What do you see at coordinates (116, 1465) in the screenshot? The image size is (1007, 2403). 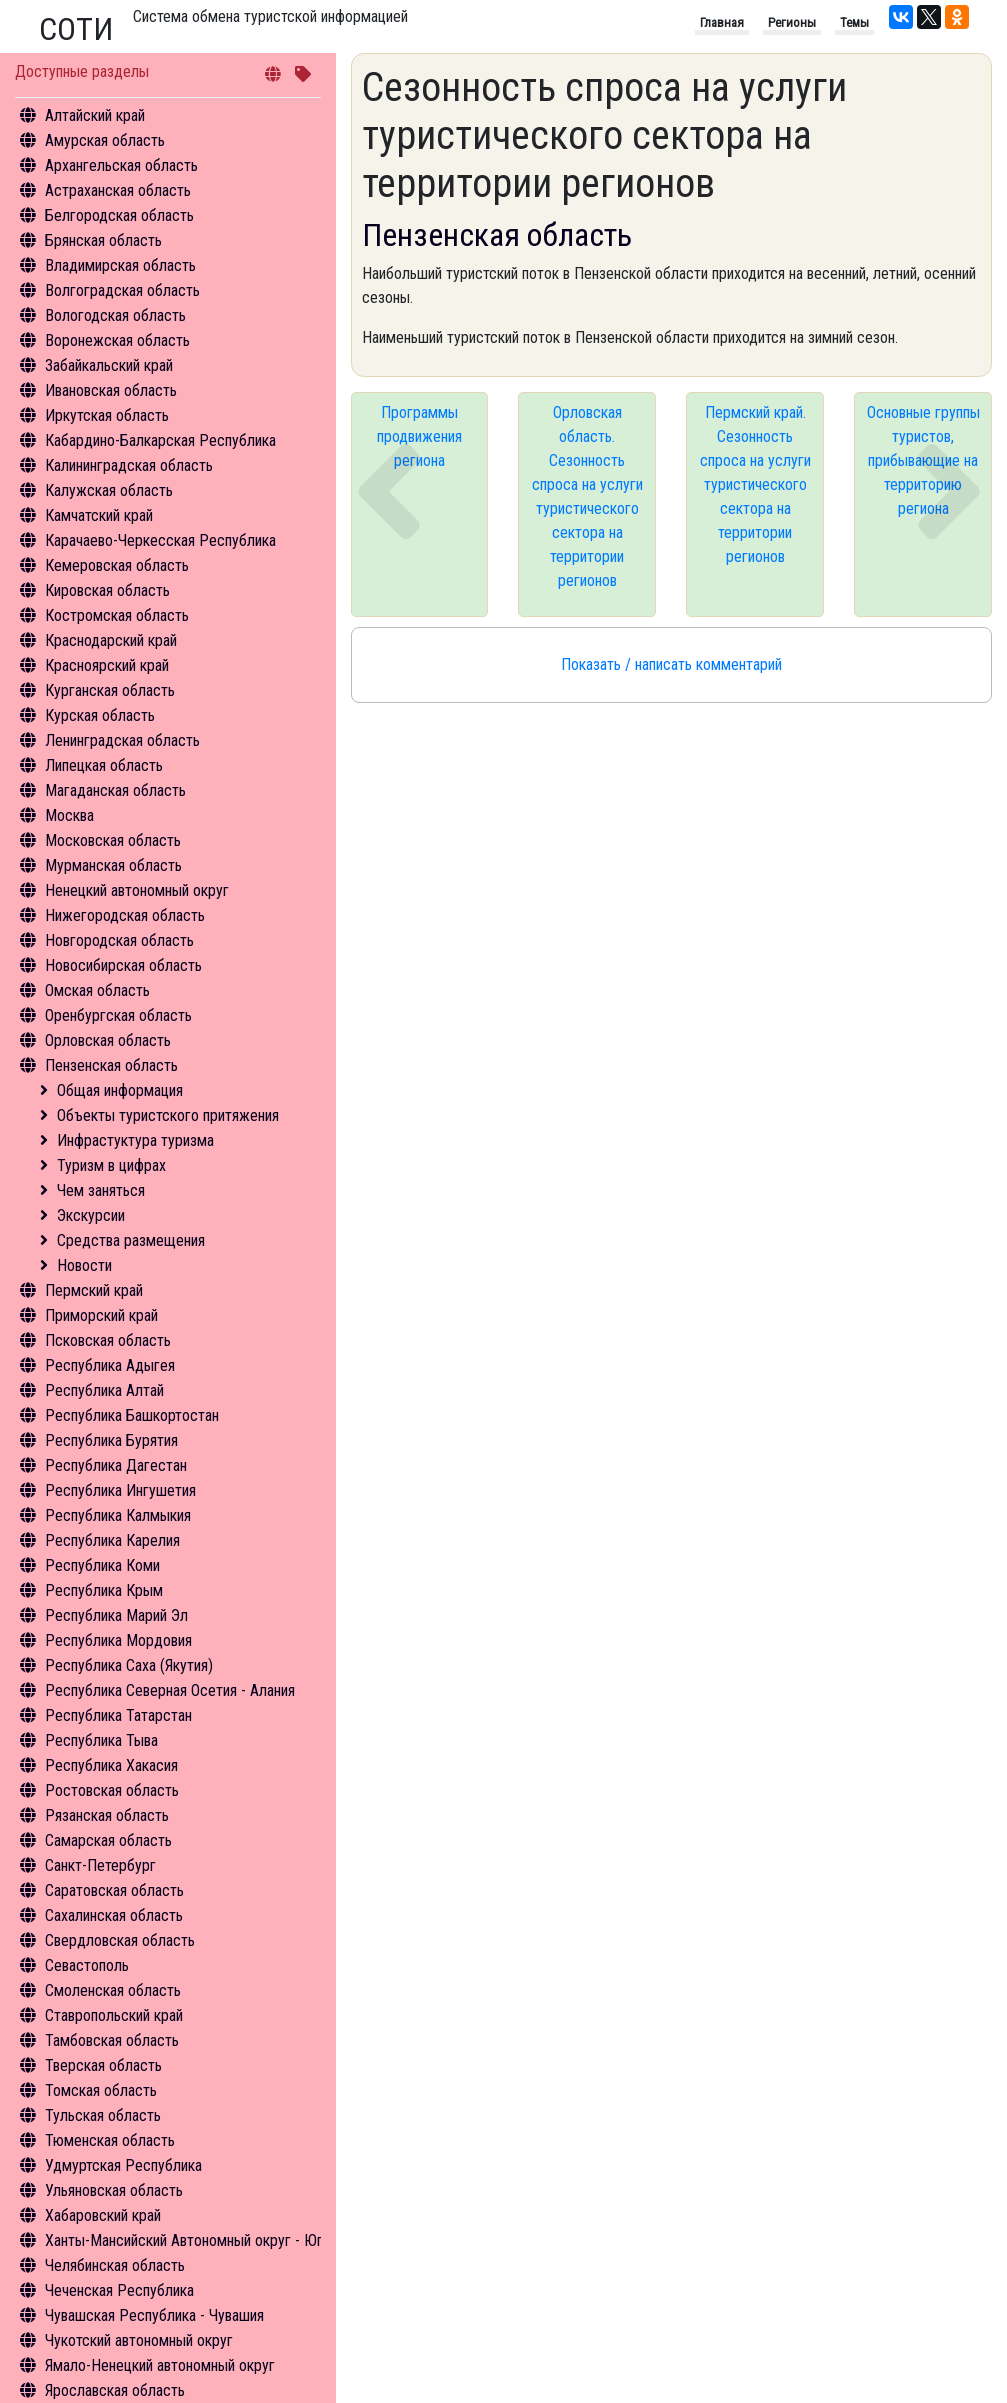 I see `Республика Дагестан` at bounding box center [116, 1465].